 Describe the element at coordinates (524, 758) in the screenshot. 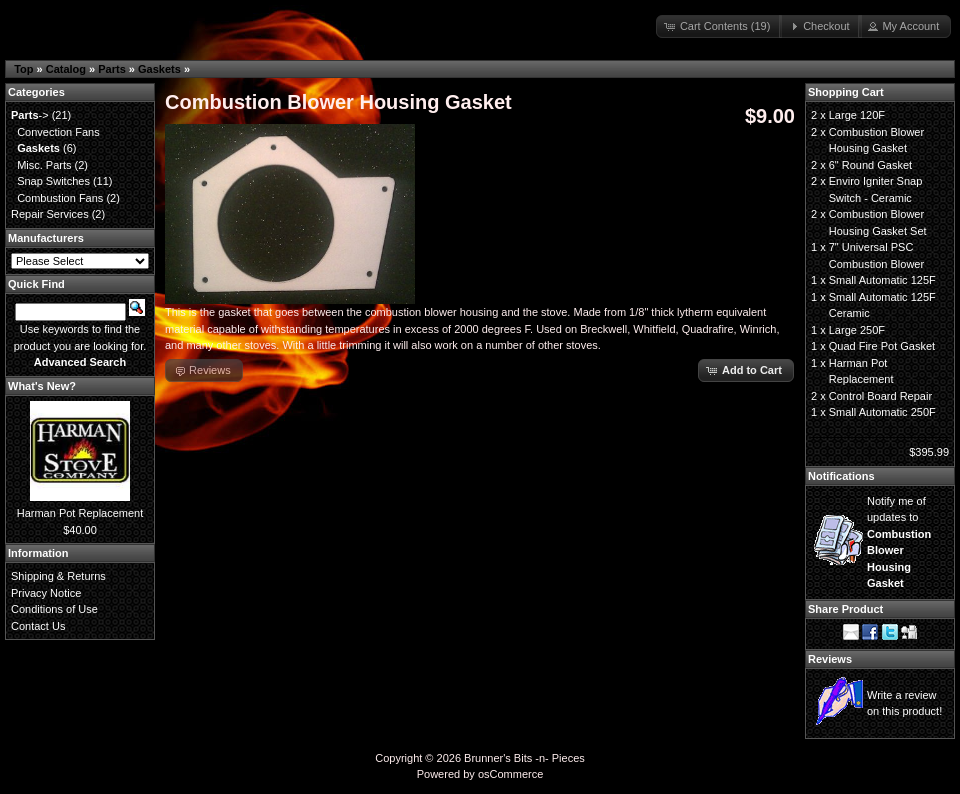

I see `Brunner's Bits -n- Pieces` at that location.